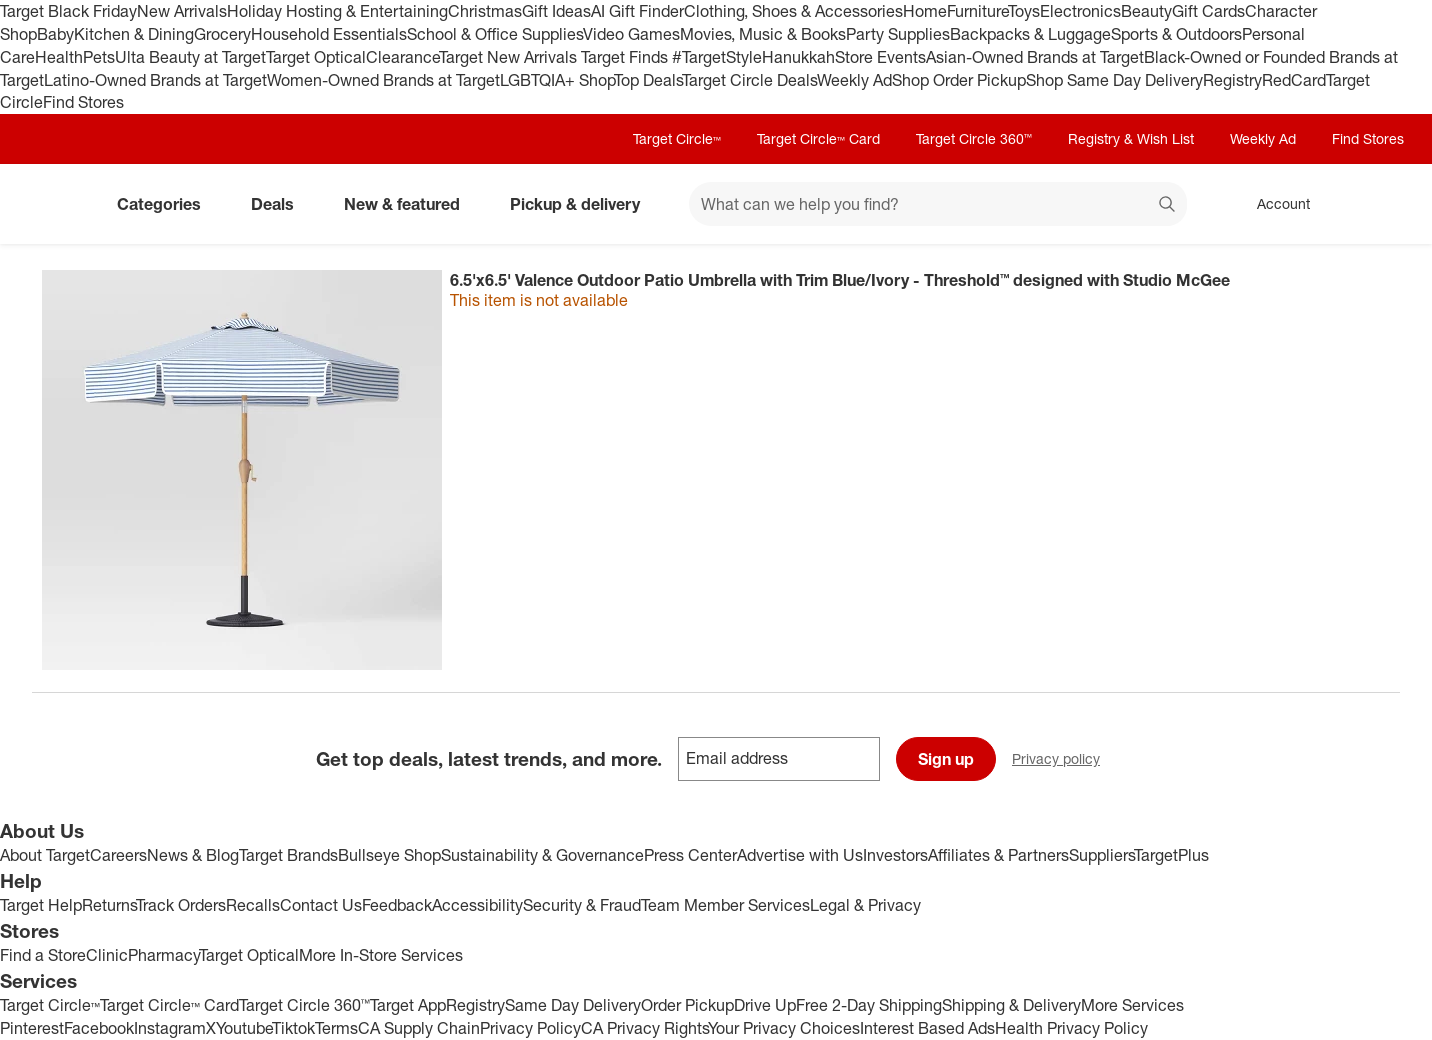  What do you see at coordinates (134, 34) in the screenshot?
I see `Kitchen & Dining` at bounding box center [134, 34].